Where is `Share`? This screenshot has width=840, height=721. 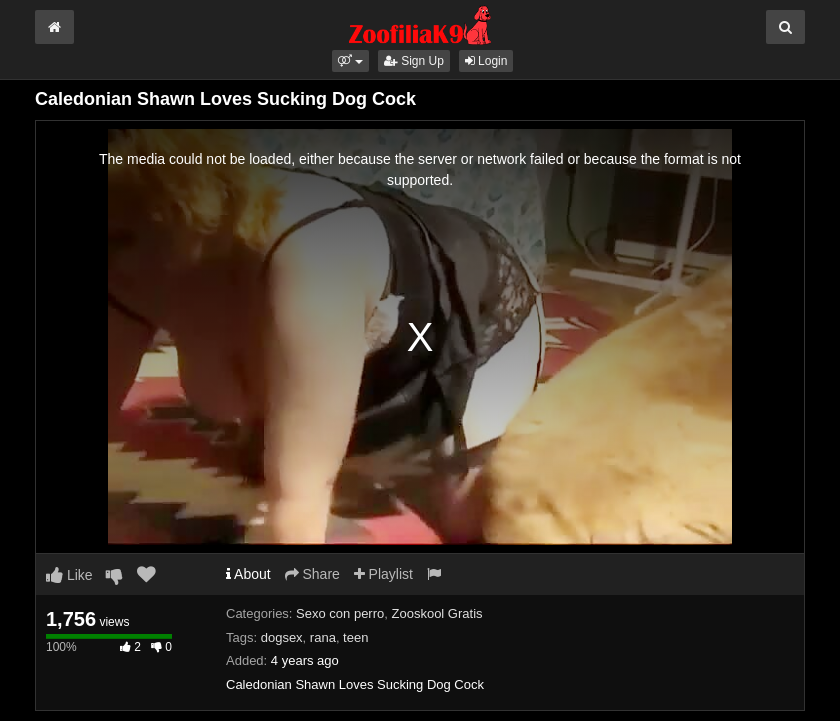 Share is located at coordinates (312, 574).